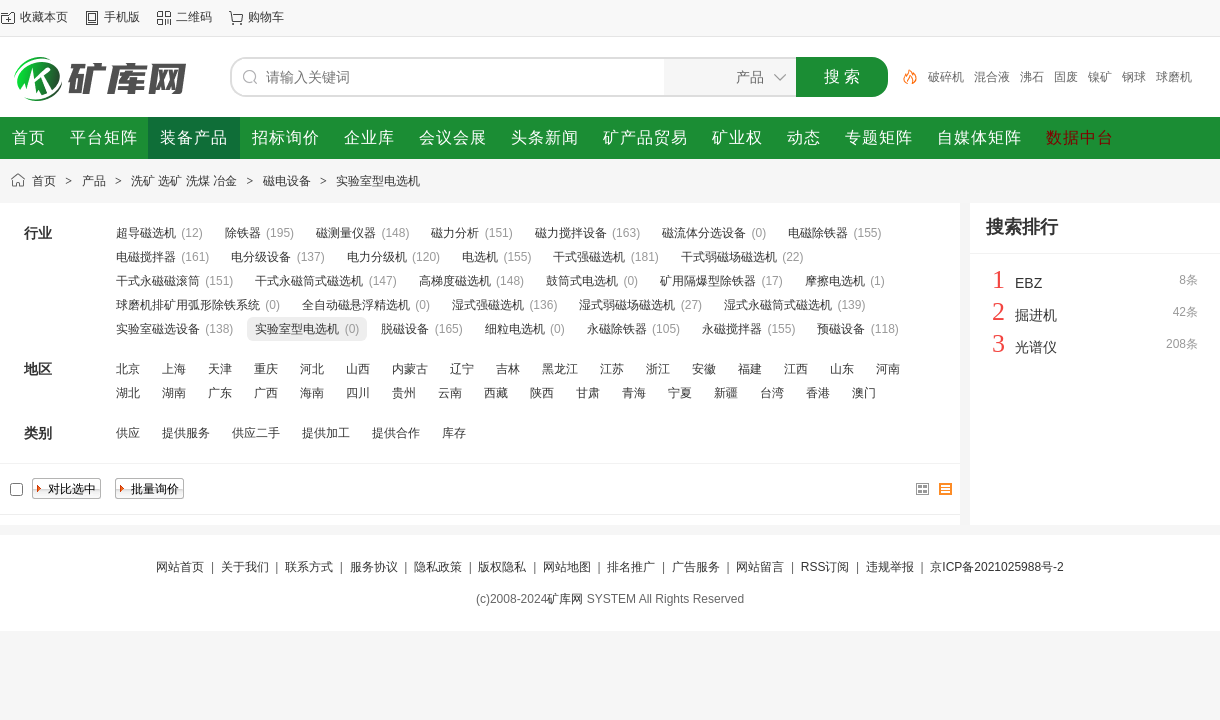 This screenshot has width=1220, height=720. Describe the element at coordinates (146, 233) in the screenshot. I see `超导磁选机` at that location.